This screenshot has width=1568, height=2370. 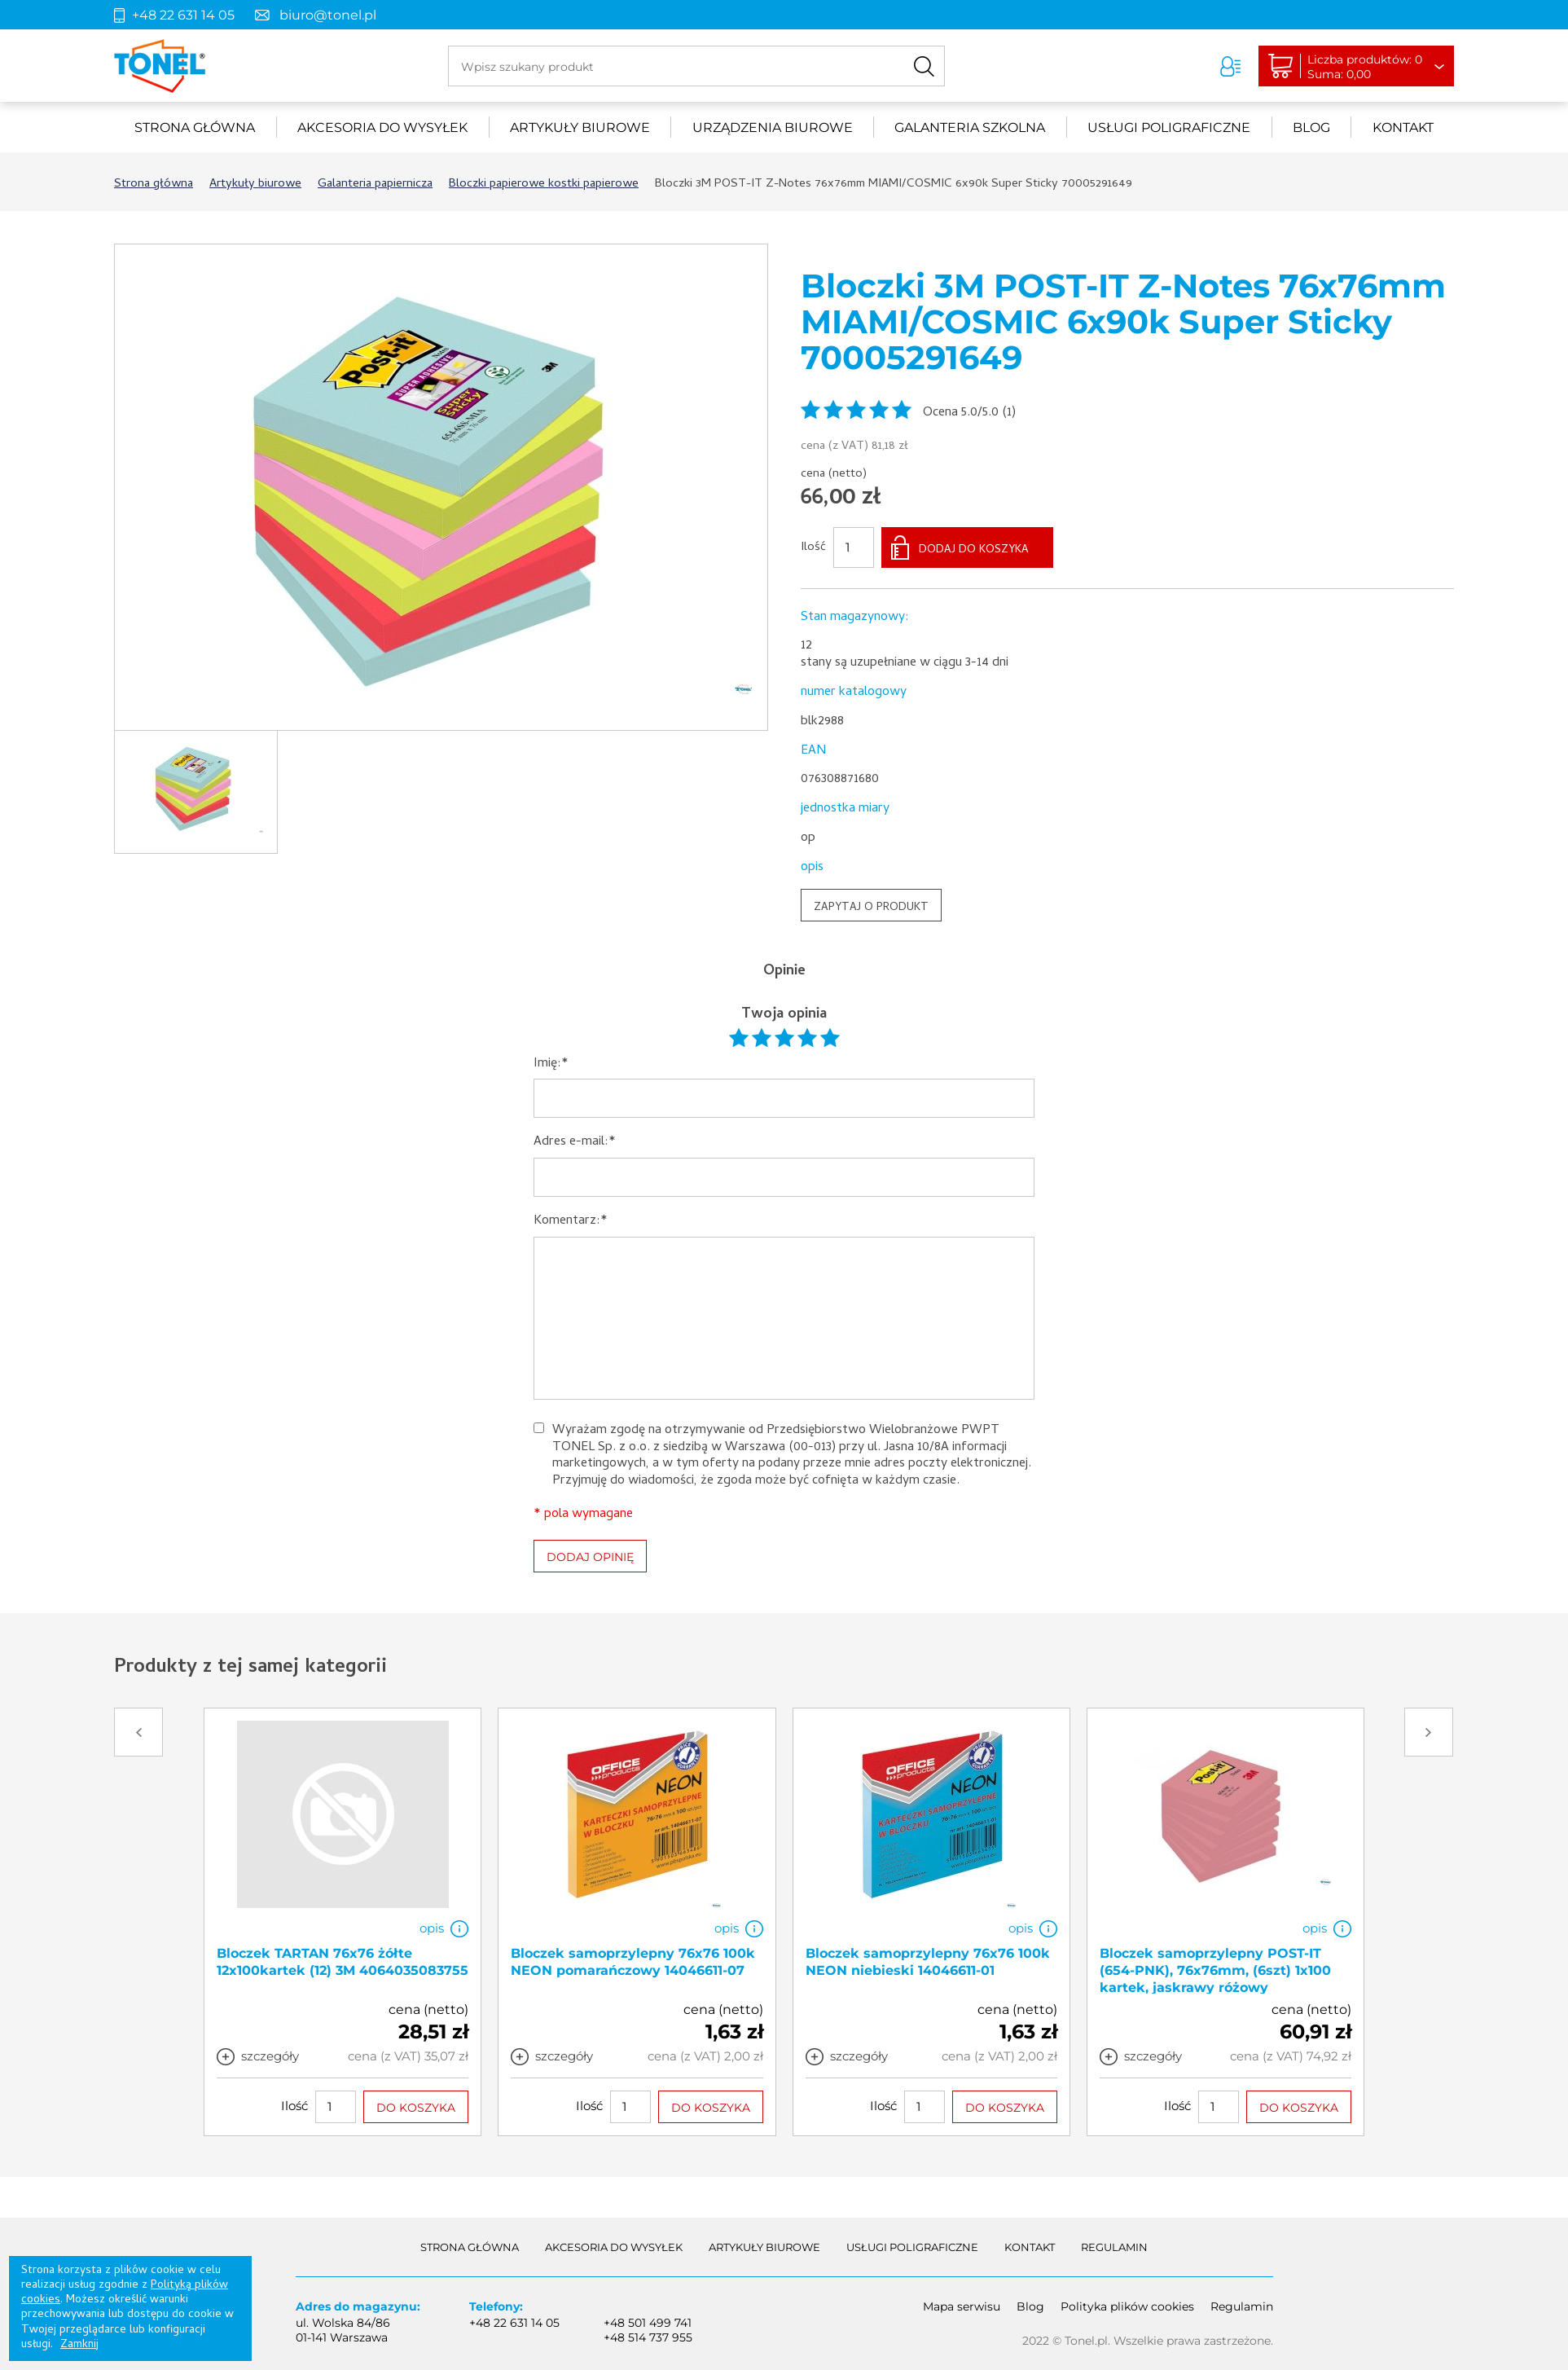 I want to click on Ilość, so click(x=813, y=548).